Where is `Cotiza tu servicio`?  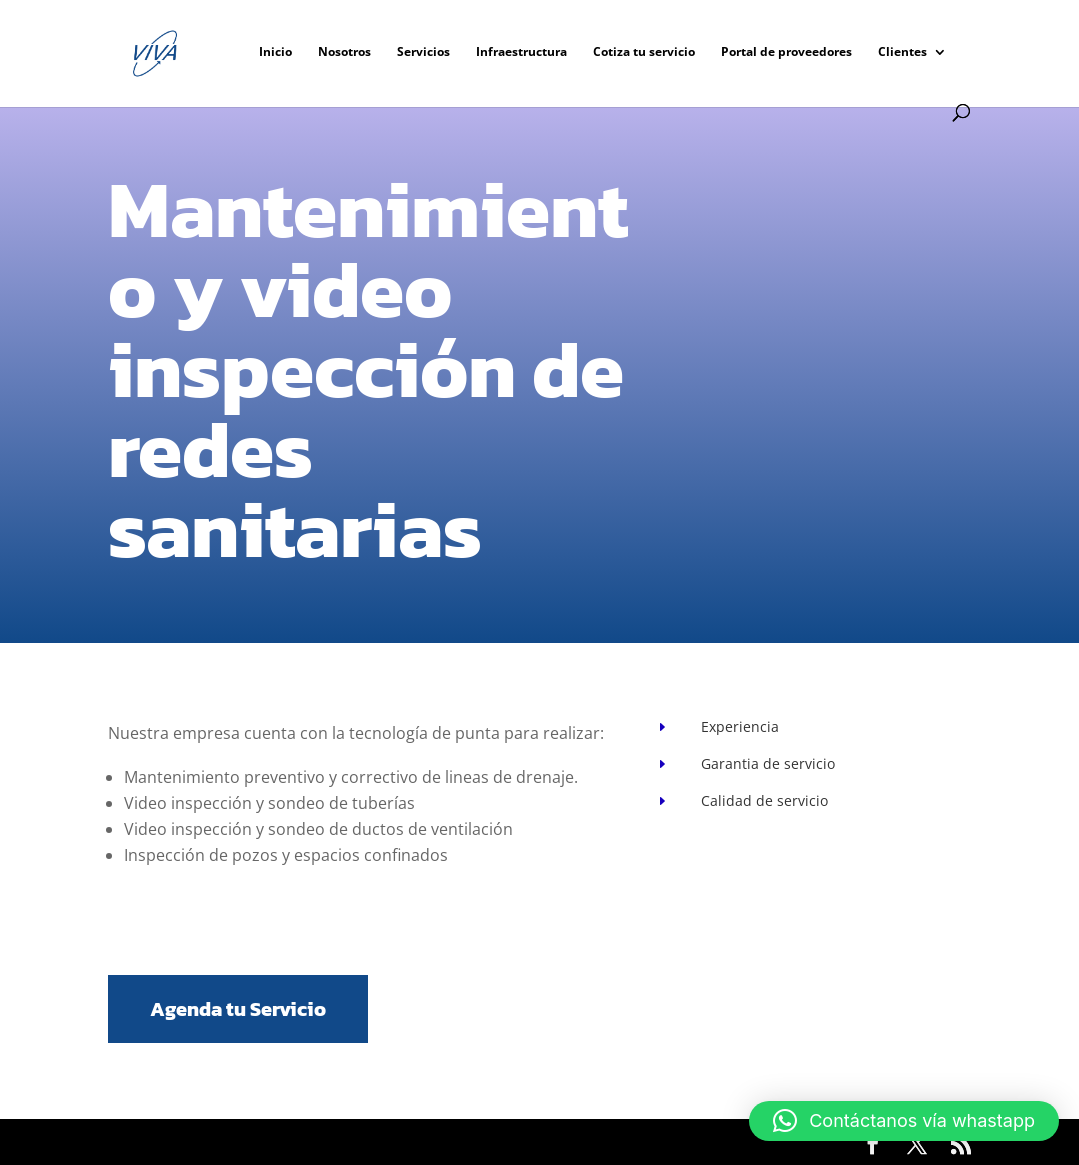 Cotiza tu servicio is located at coordinates (644, 52).